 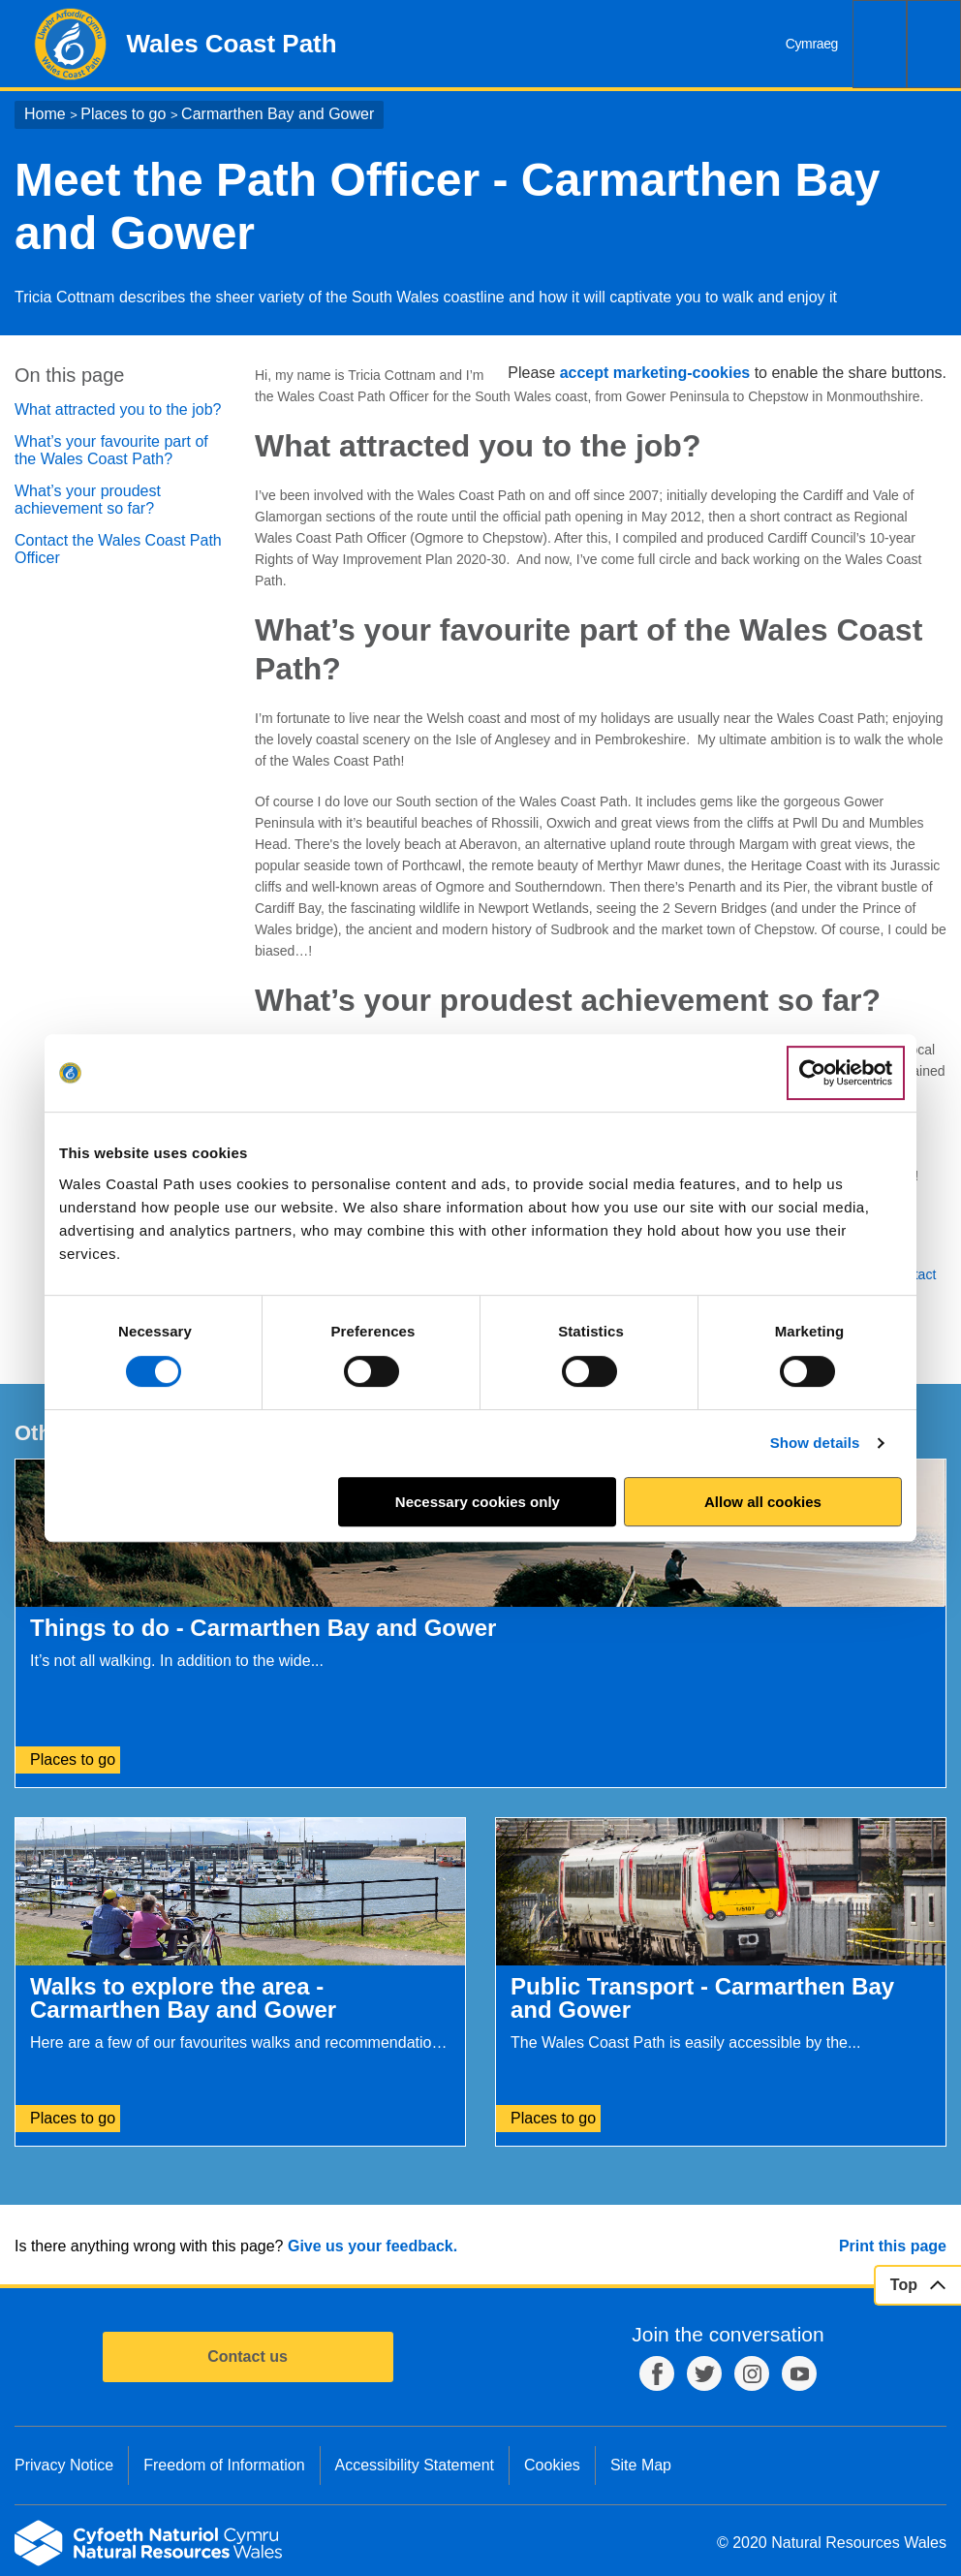 What do you see at coordinates (640, 2465) in the screenshot?
I see `Site Map` at bounding box center [640, 2465].